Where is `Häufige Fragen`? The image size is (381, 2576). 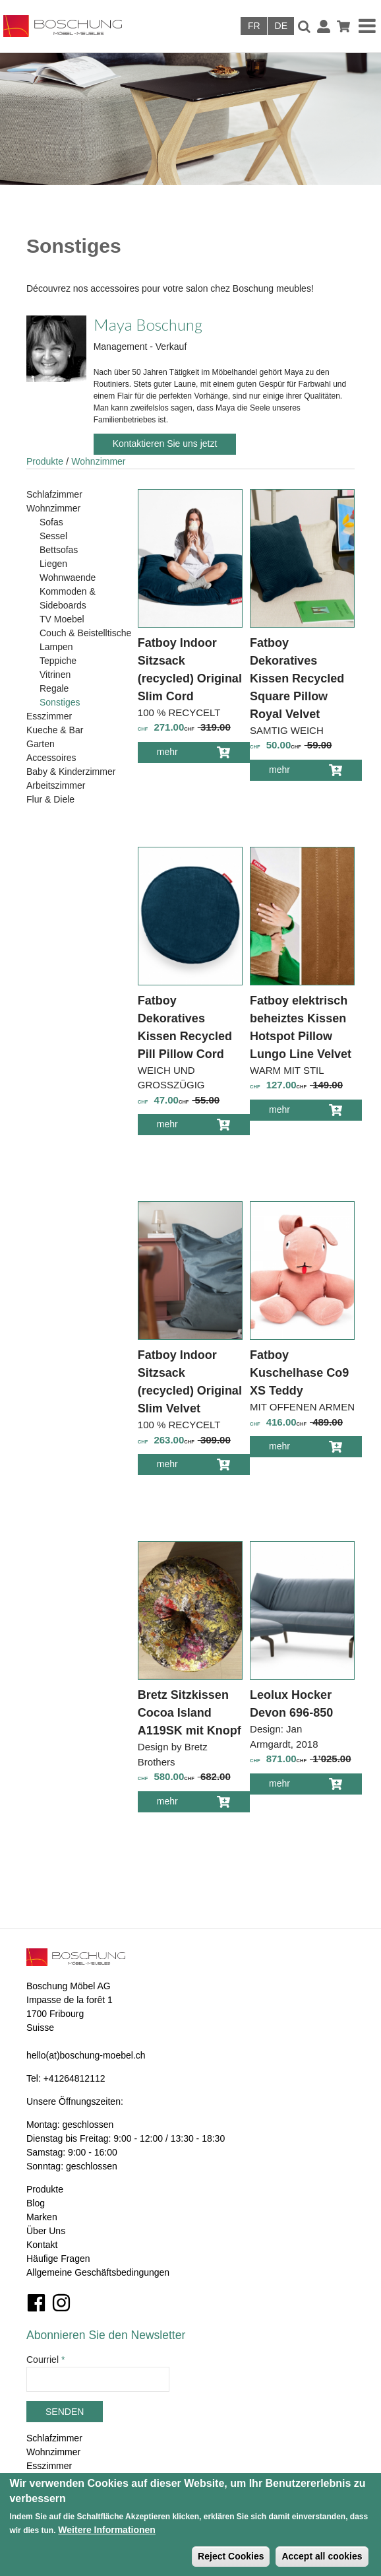
Häufige Fragen is located at coordinates (58, 2258).